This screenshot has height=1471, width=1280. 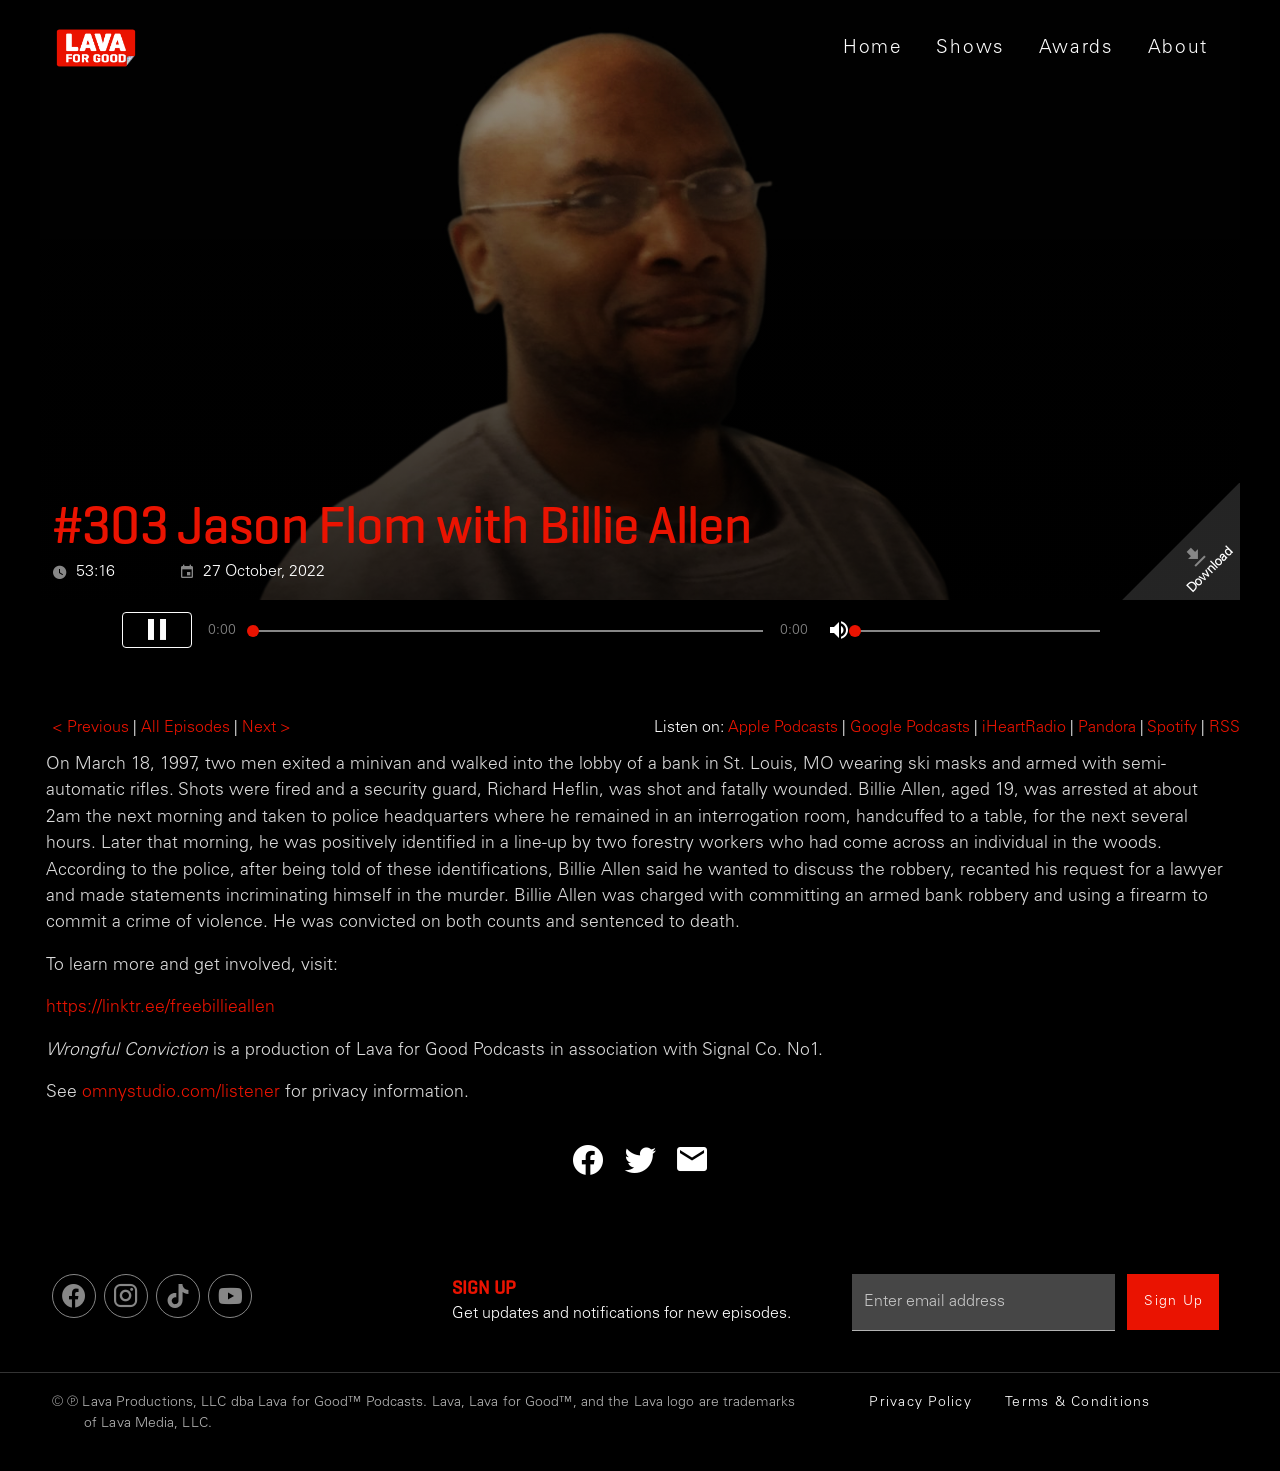 What do you see at coordinates (90, 728) in the screenshot?
I see `< Previous` at bounding box center [90, 728].